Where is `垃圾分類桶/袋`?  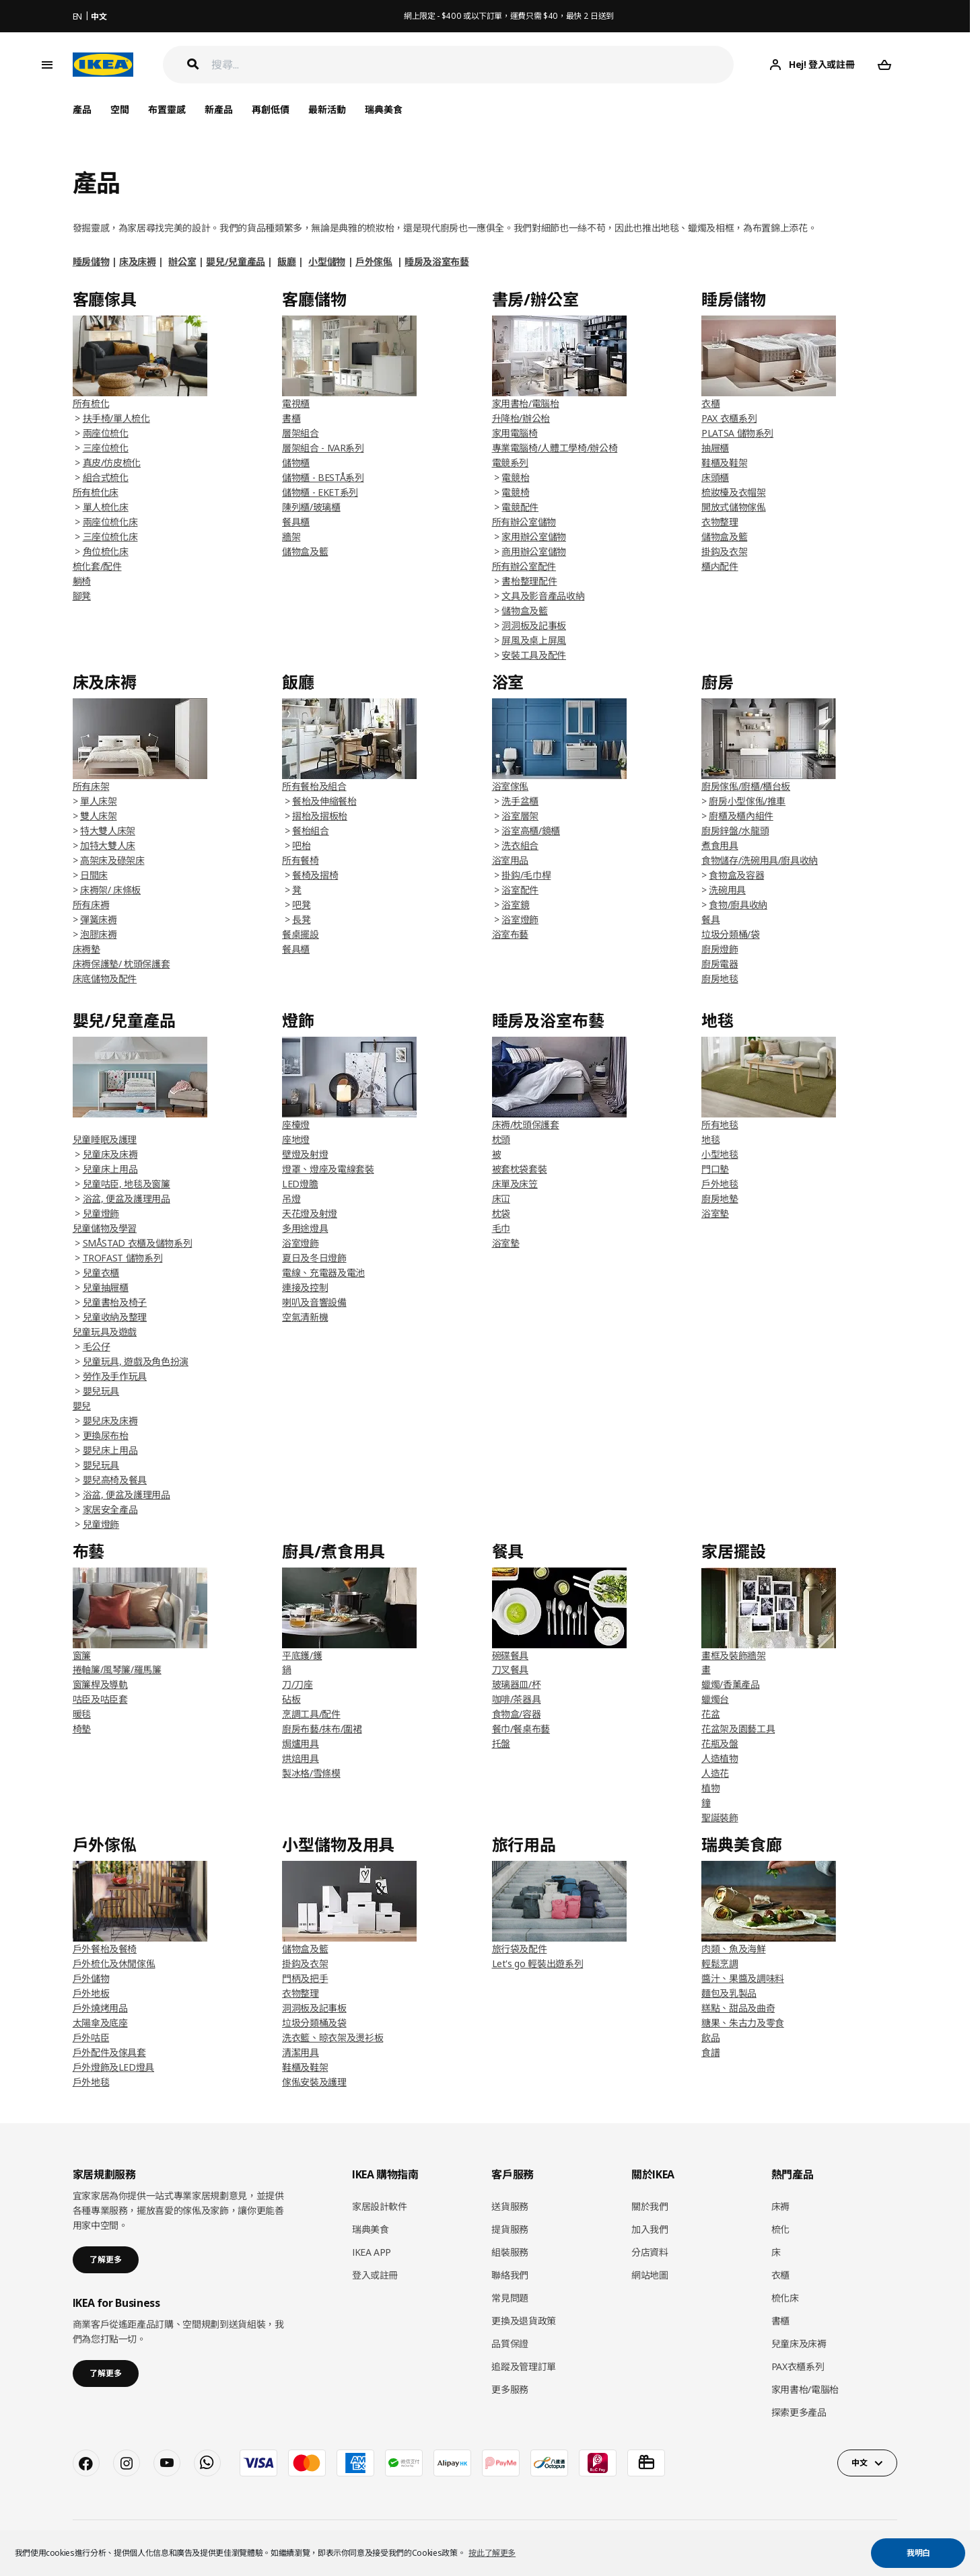 垃圾分類桶/袋 is located at coordinates (730, 934).